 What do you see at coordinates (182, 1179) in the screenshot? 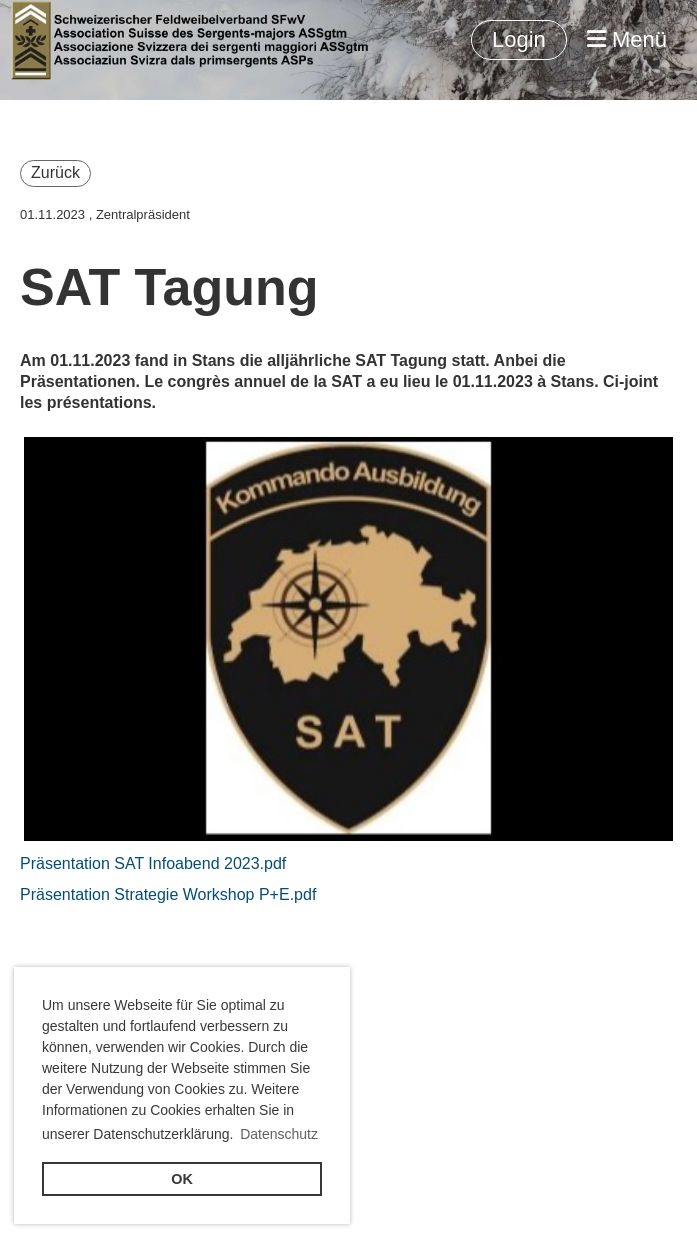
I see `OK [button]` at bounding box center [182, 1179].